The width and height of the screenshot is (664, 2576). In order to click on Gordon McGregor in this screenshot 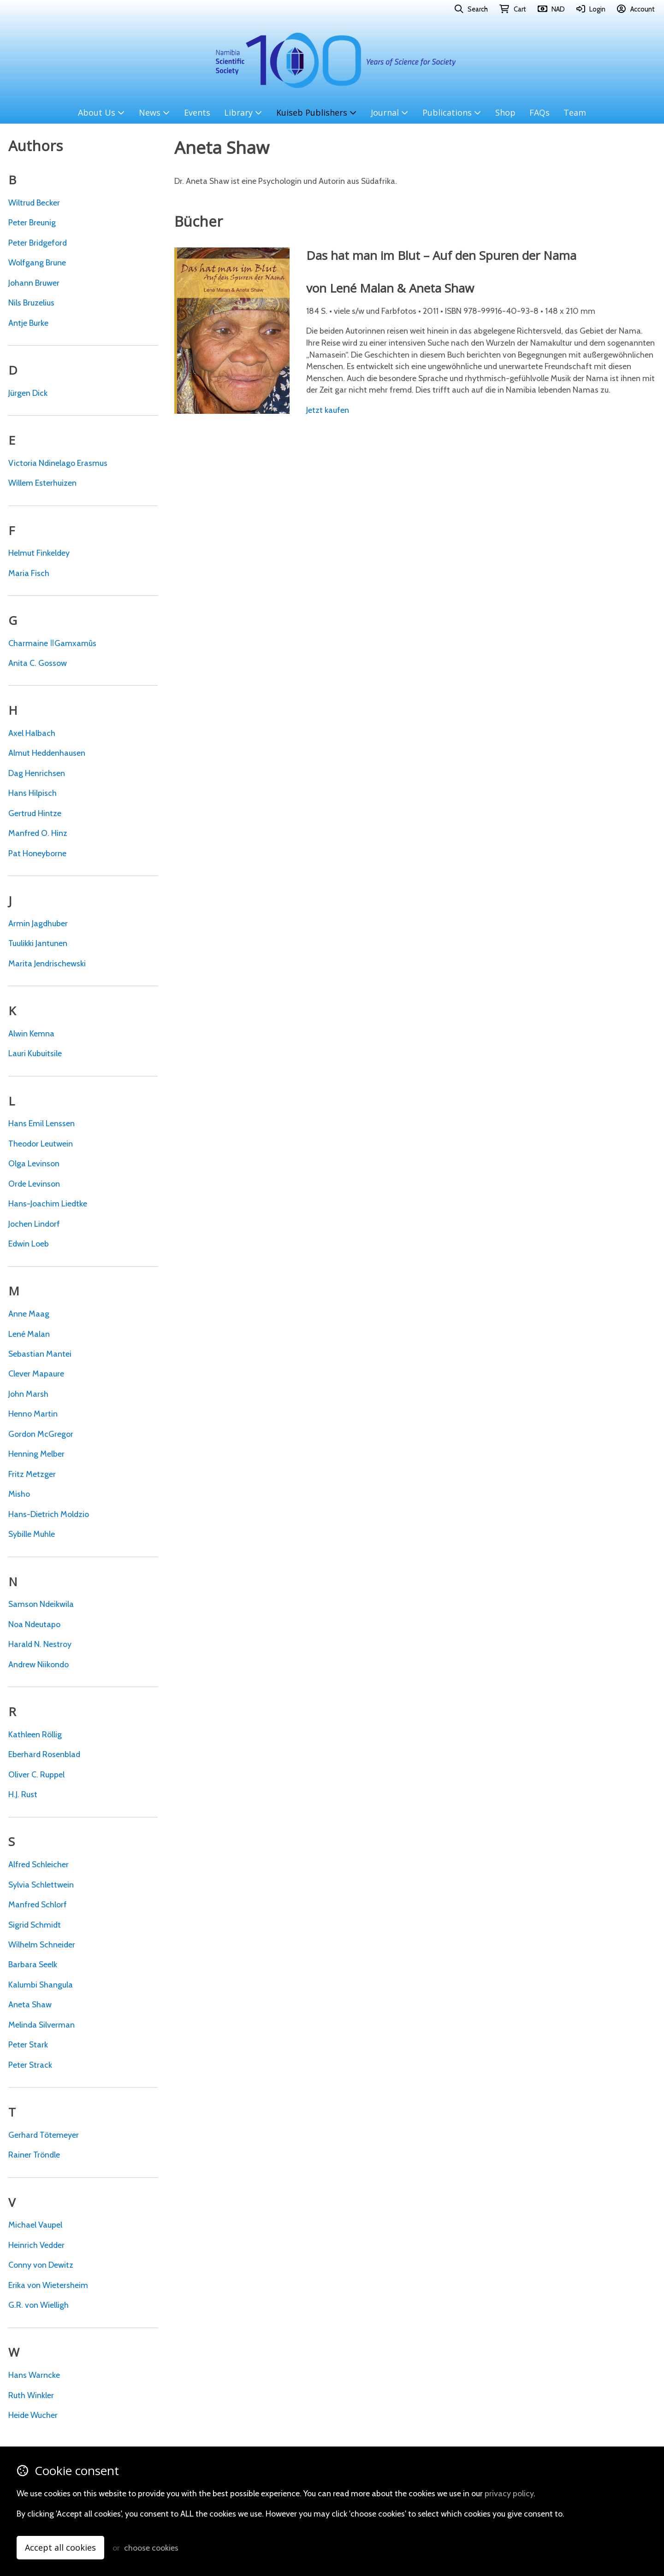, I will do `click(40, 1434)`.